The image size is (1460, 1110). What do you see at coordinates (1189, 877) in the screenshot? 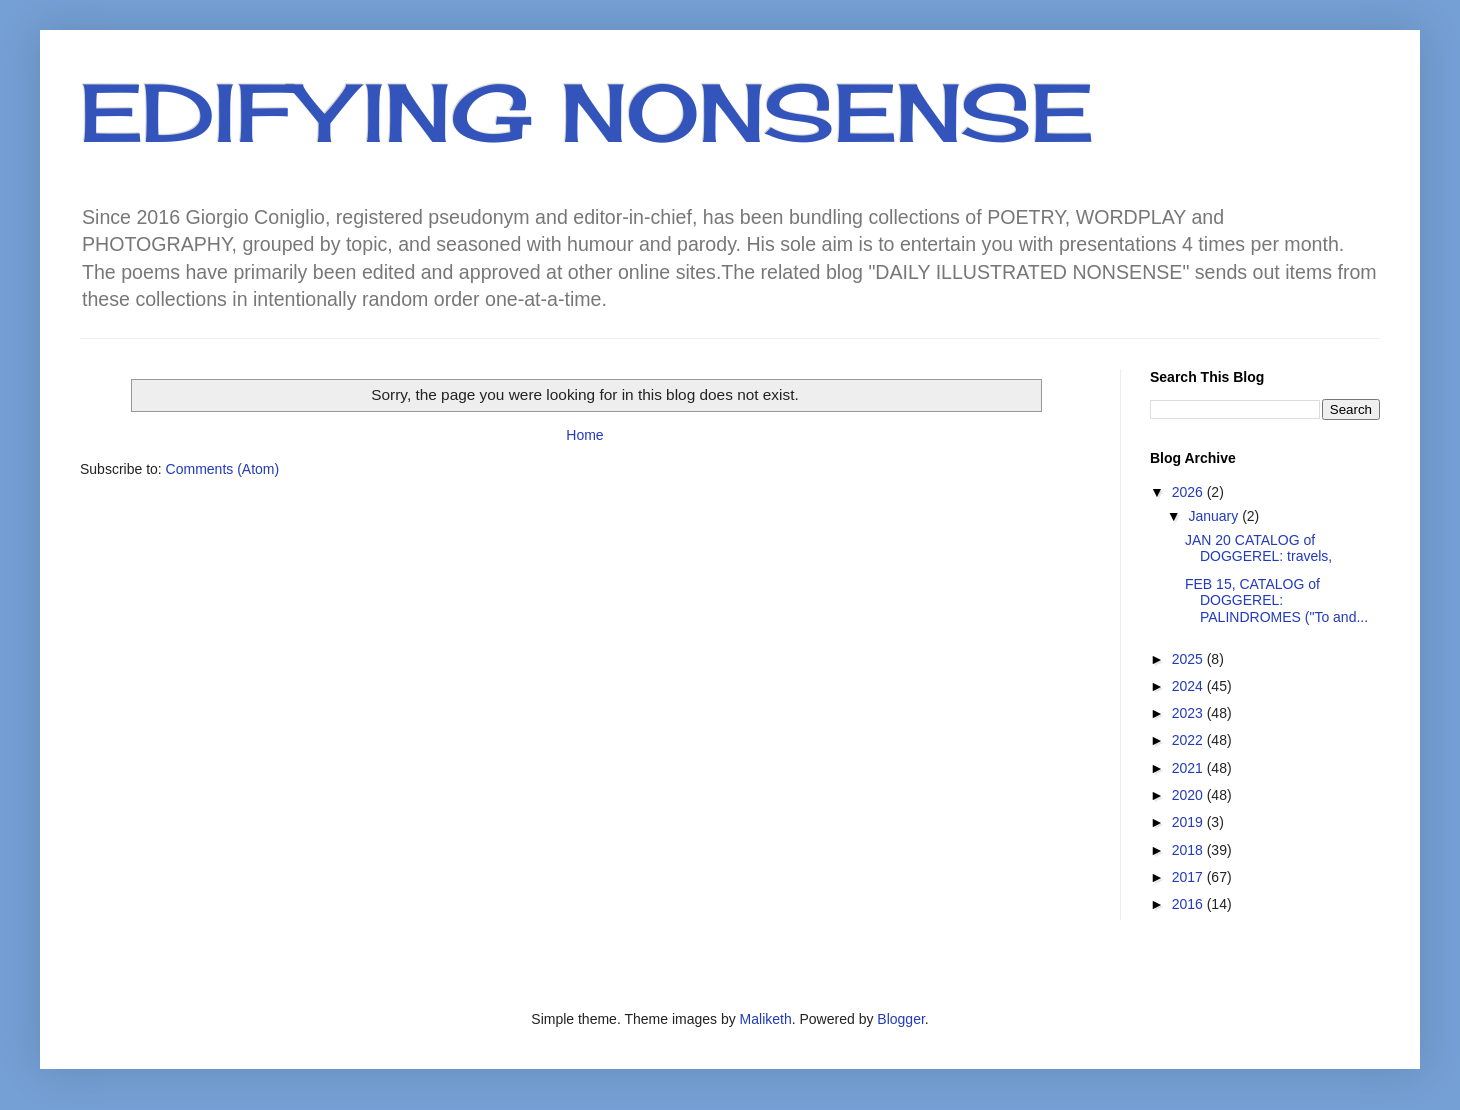
I see `2017` at bounding box center [1189, 877].